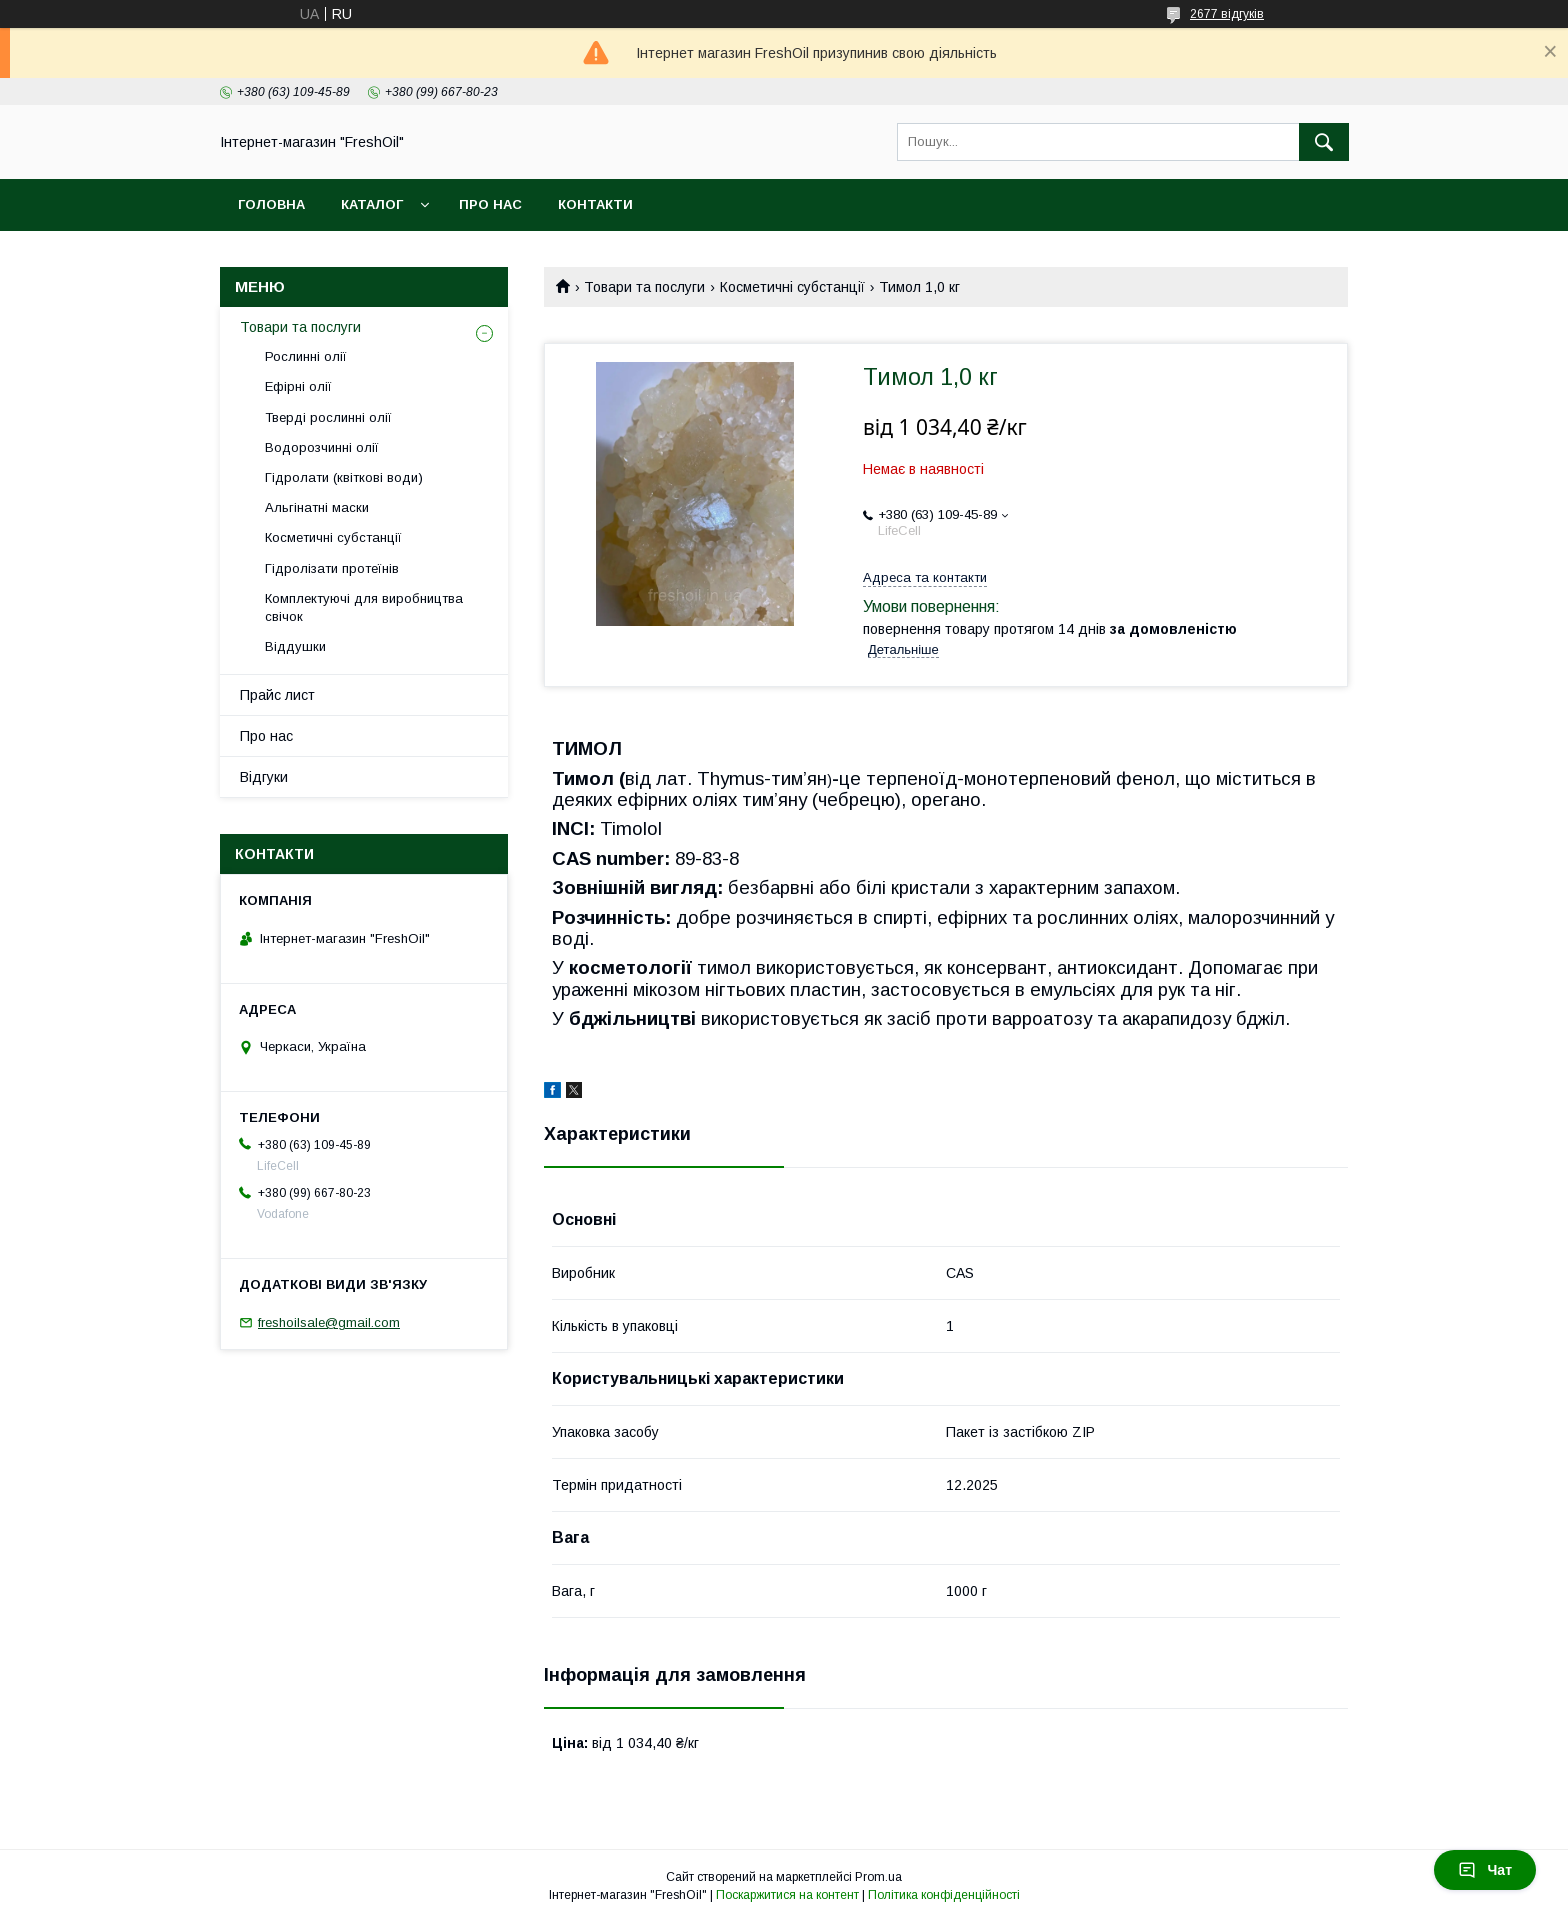  Describe the element at coordinates (595, 204) in the screenshot. I see `Контакти` at that location.